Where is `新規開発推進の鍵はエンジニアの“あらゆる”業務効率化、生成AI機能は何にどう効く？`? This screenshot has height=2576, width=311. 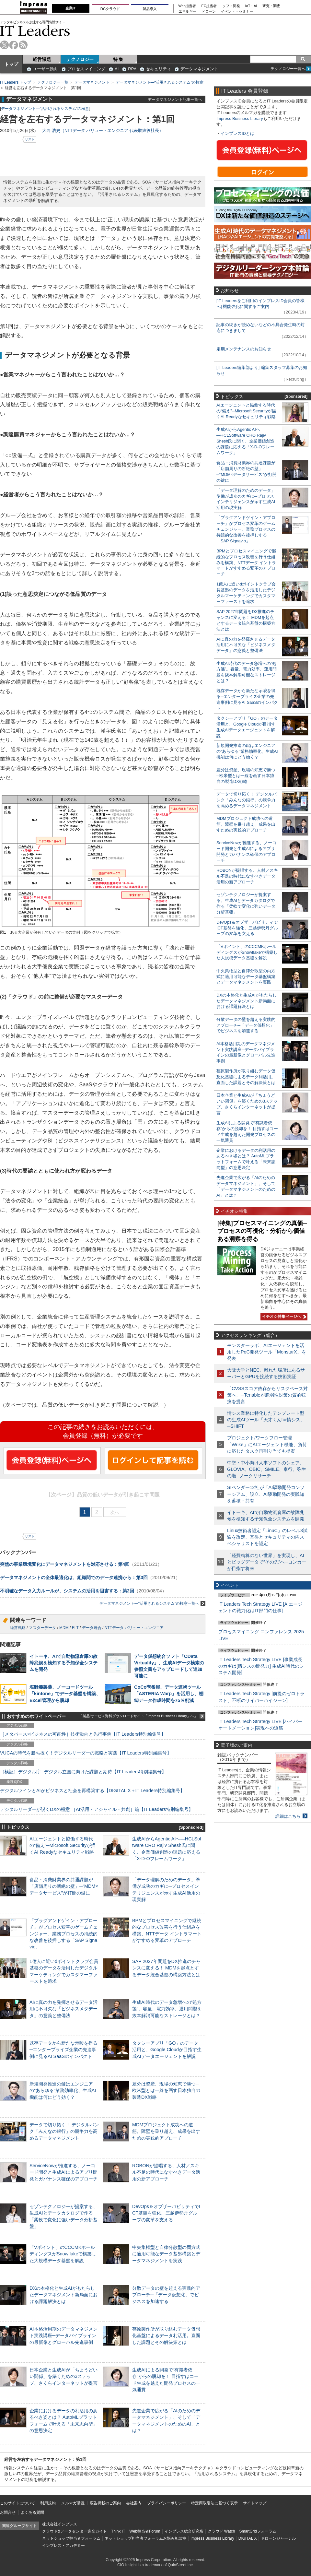
新規開発推進の鍵はエンジニアの“あらゆる”業務効率化、生成AI機能は何にどう効く？ is located at coordinates (62, 2090).